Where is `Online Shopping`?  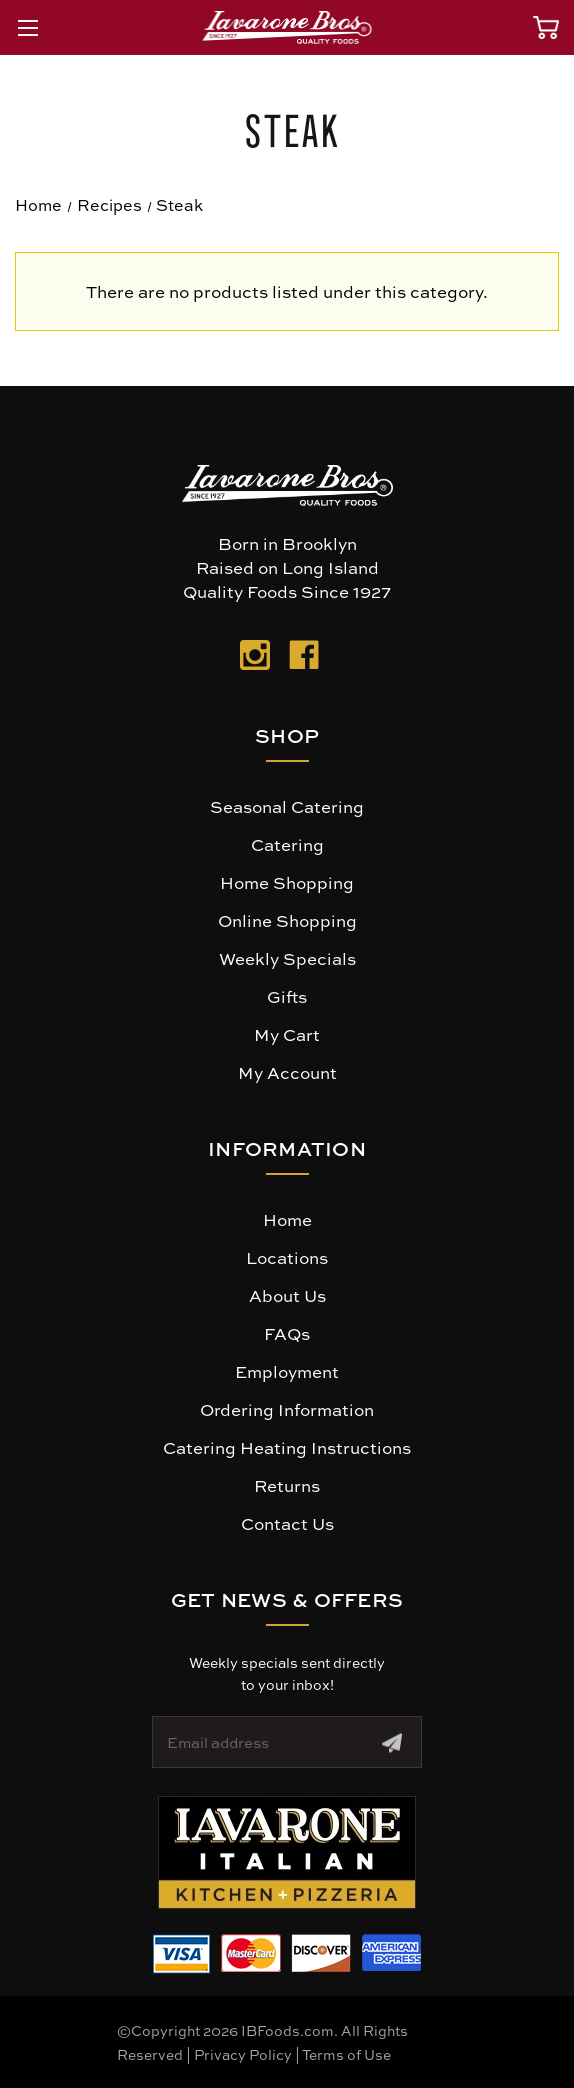
Online Shopping is located at coordinates (287, 920).